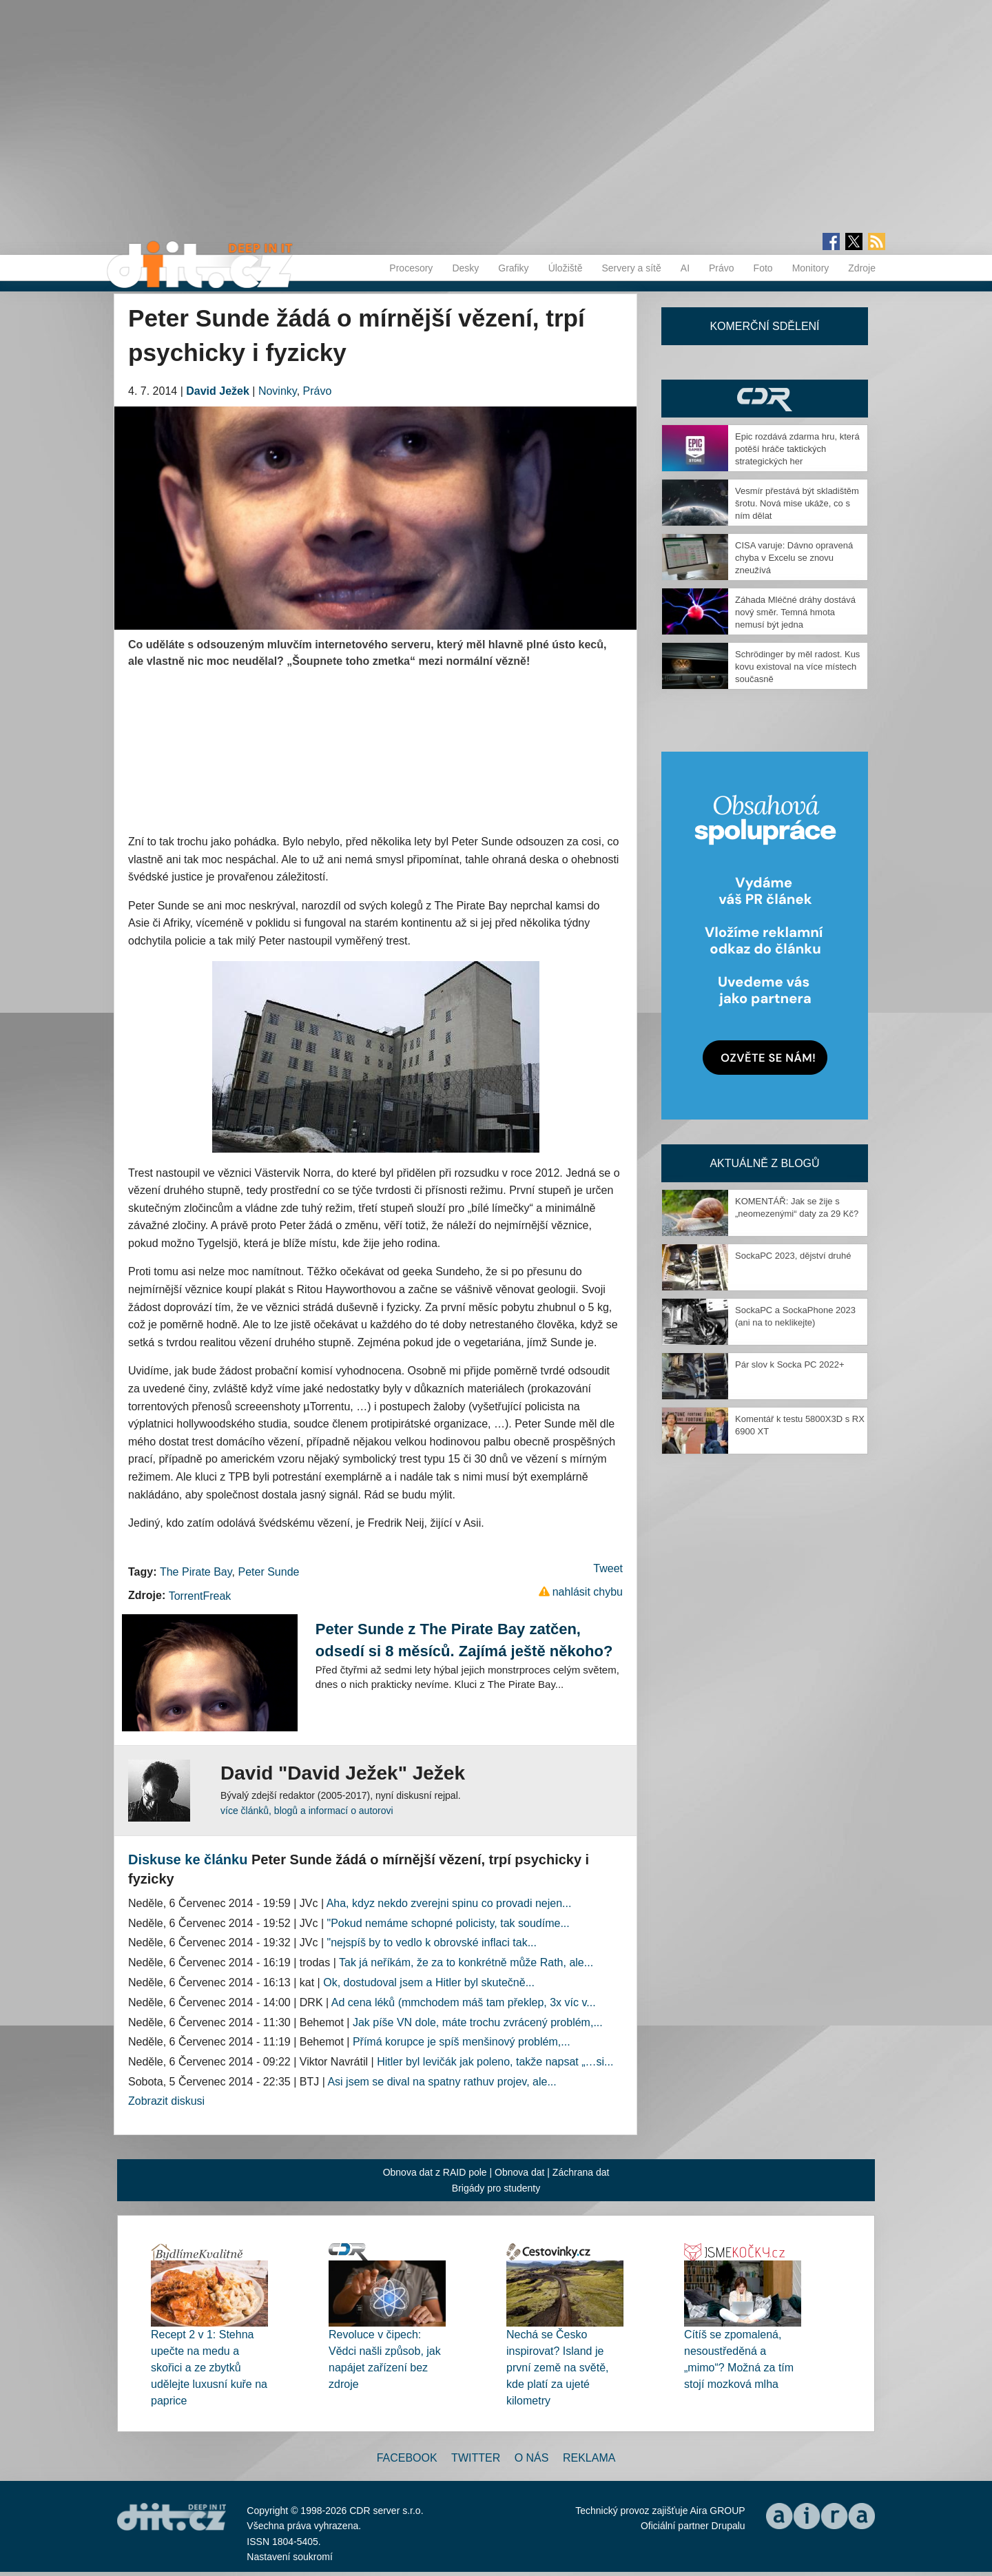  Describe the element at coordinates (581, 2172) in the screenshot. I see `Záchrana dat` at that location.